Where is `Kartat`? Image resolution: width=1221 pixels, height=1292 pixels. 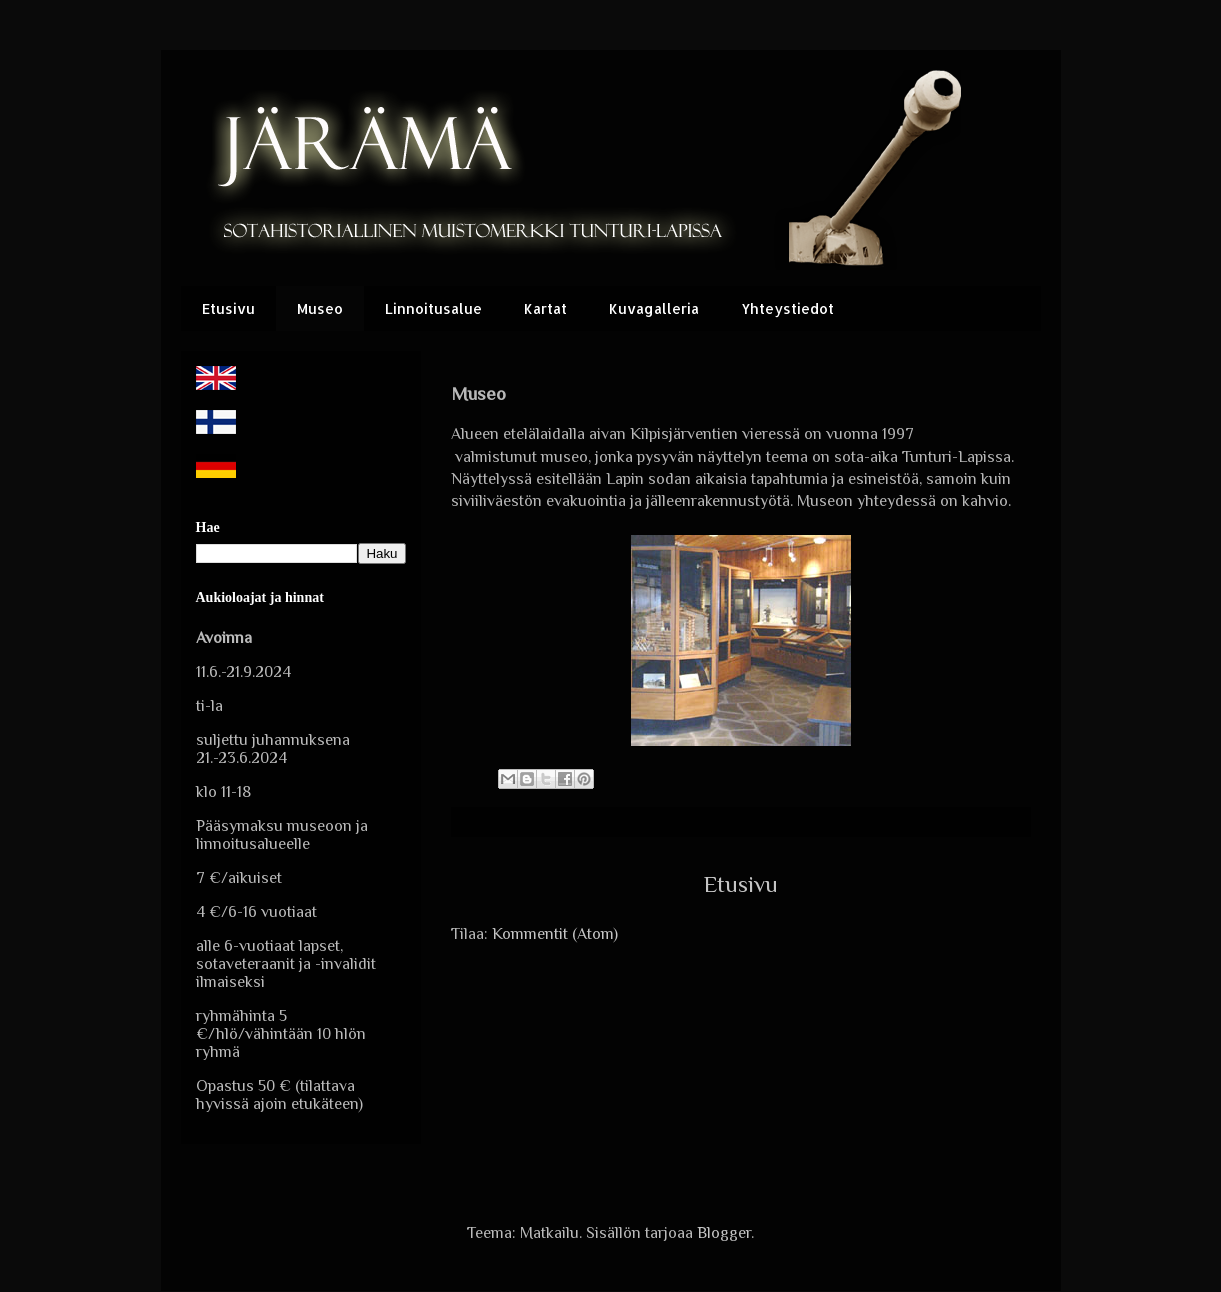 Kartat is located at coordinates (545, 308).